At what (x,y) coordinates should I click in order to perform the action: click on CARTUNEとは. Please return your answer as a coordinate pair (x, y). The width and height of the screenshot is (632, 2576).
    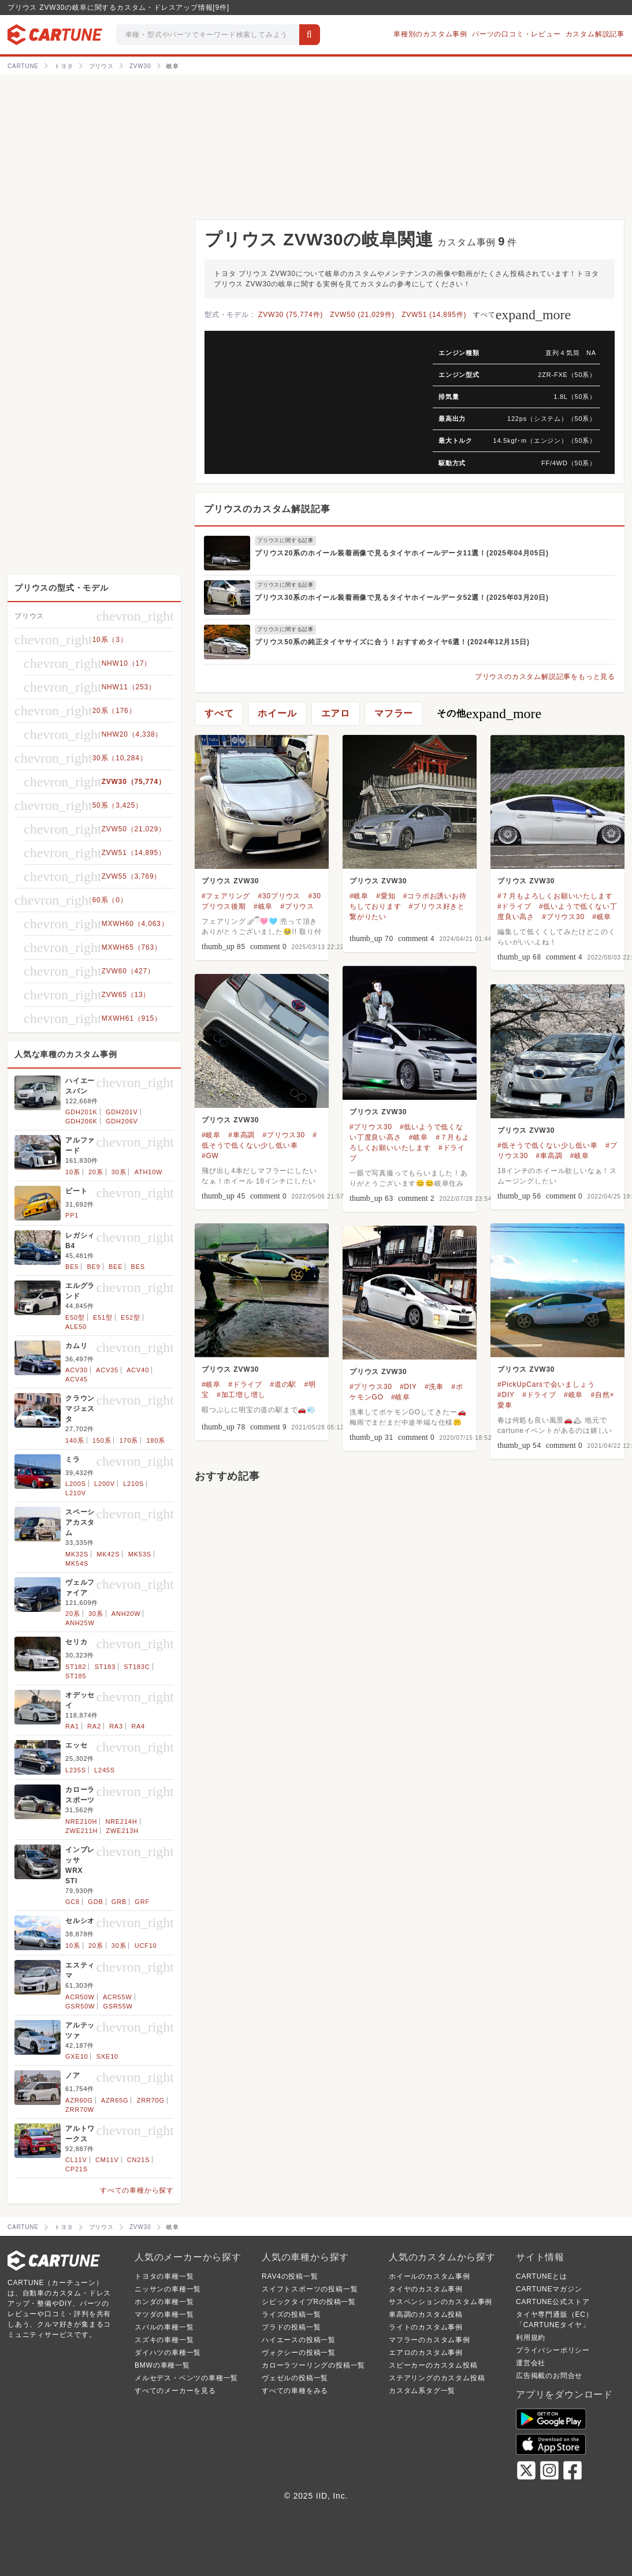
    Looking at the image, I should click on (541, 2276).